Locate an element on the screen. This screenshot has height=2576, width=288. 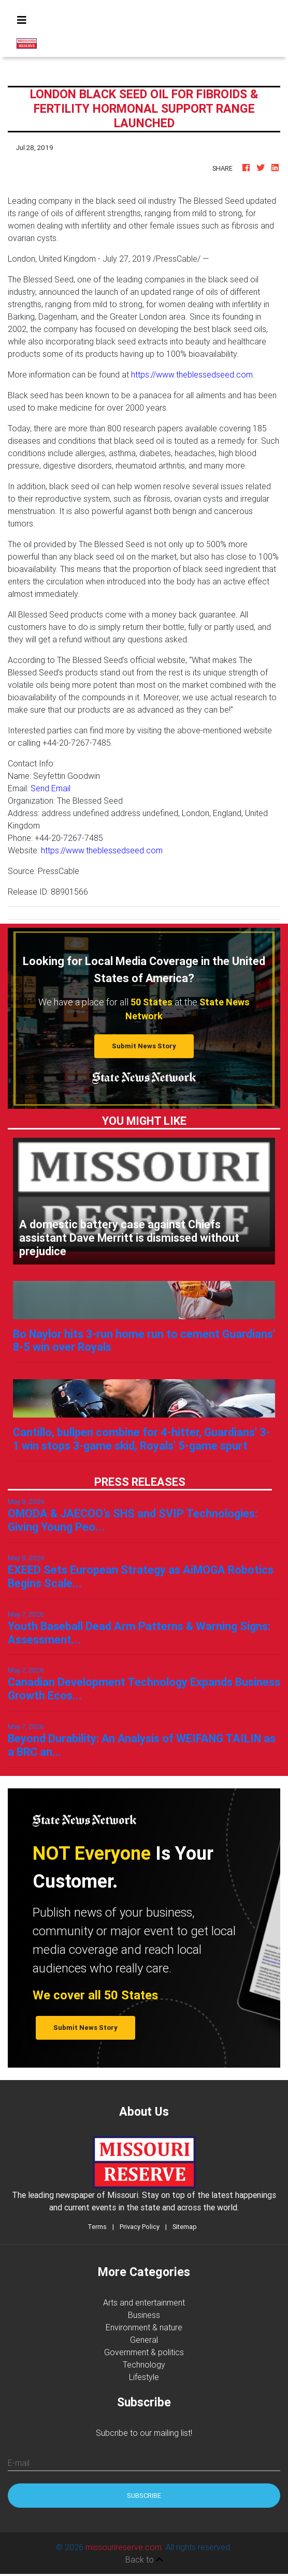
Government & politics is located at coordinates (144, 2352).